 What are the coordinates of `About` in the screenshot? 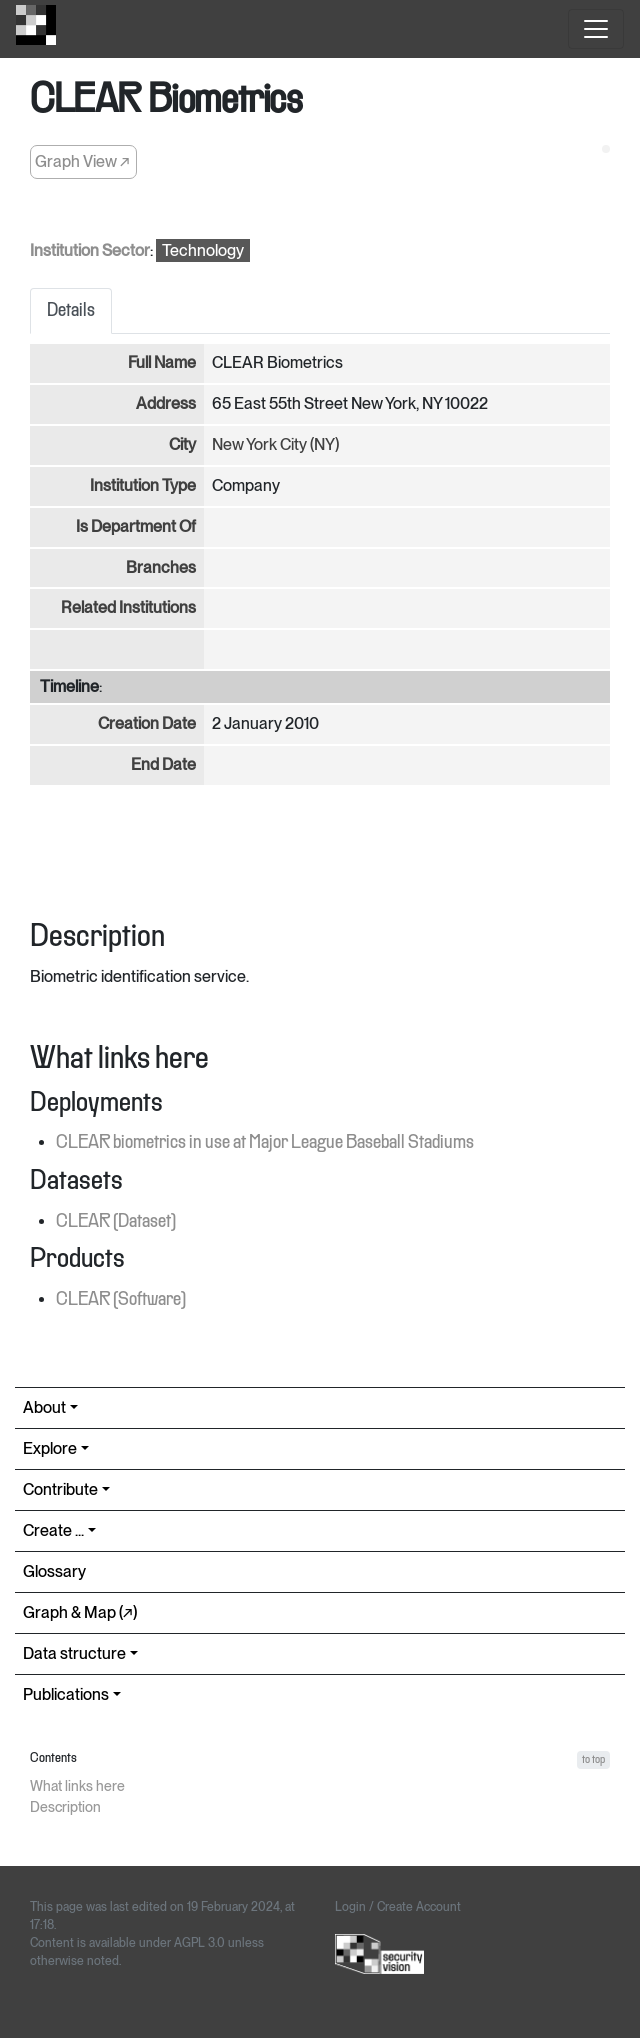 It's located at (44, 1407).